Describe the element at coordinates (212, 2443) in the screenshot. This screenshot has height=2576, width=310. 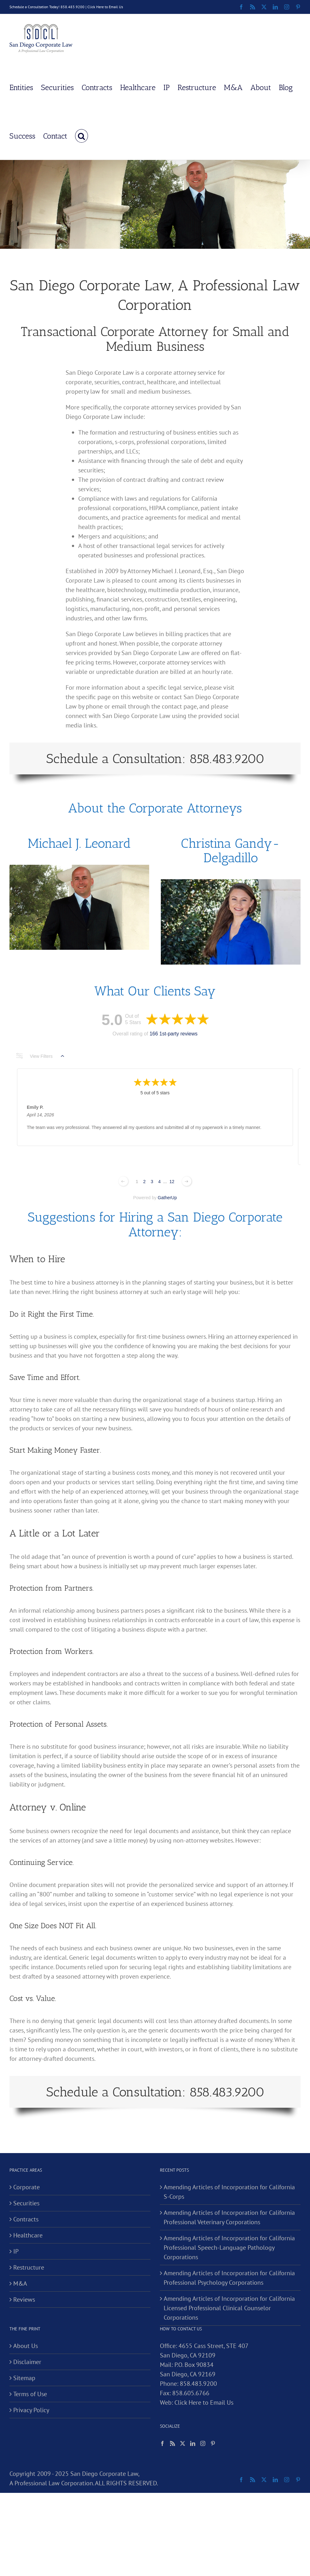
I see `[Pinterest]` at that location.